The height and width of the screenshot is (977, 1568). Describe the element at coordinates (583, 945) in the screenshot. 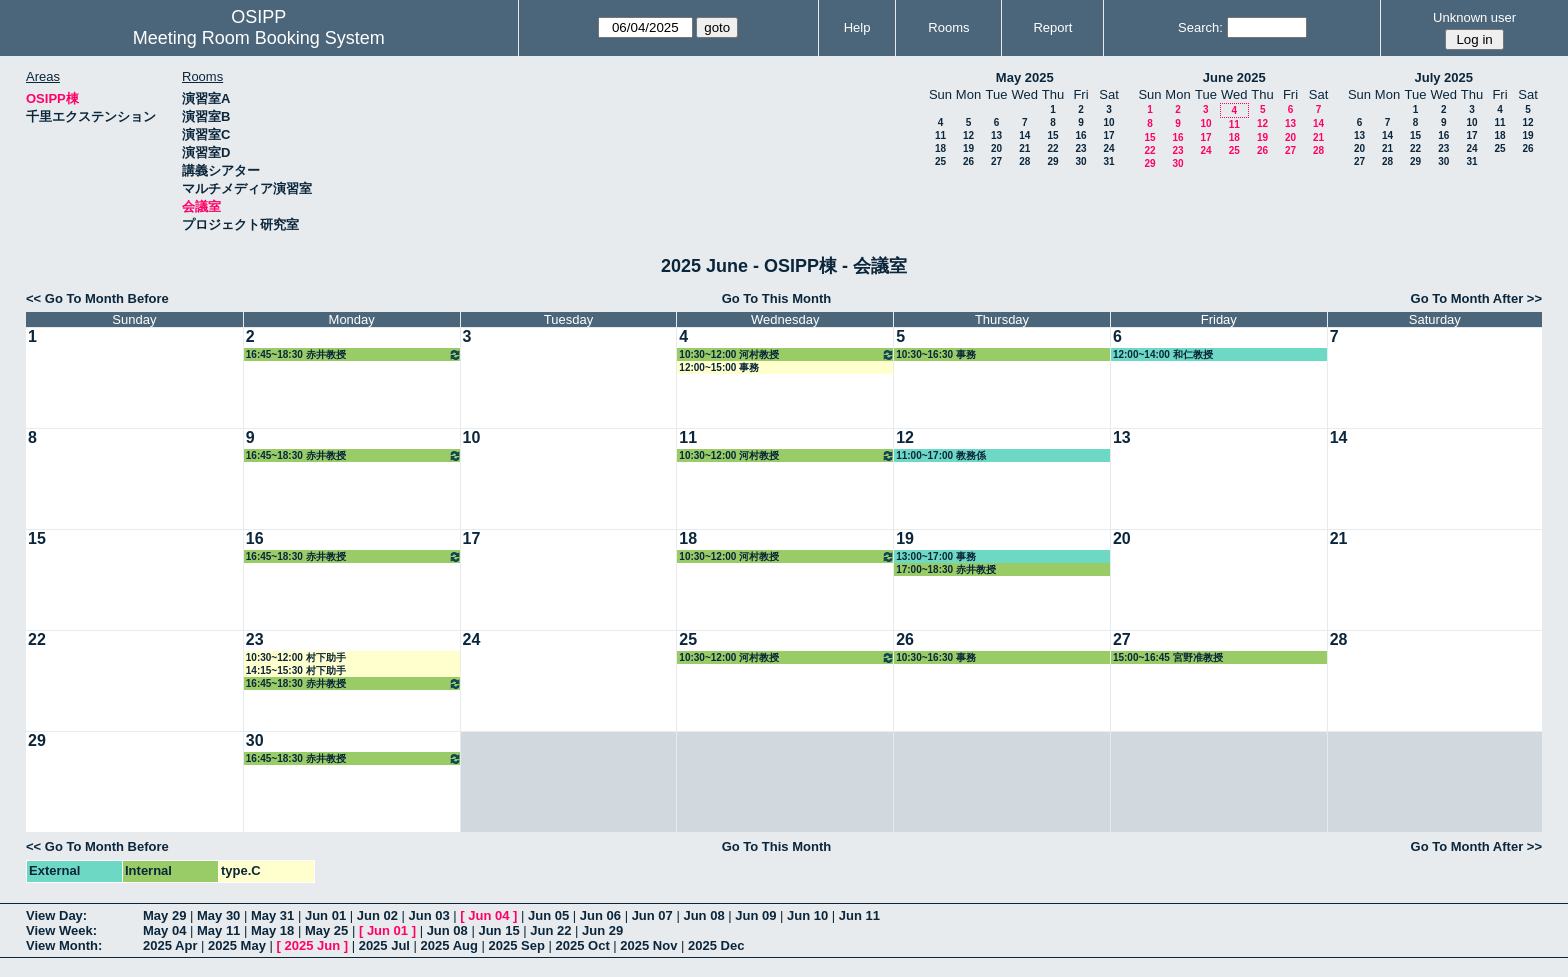

I see `2025 Oct` at that location.